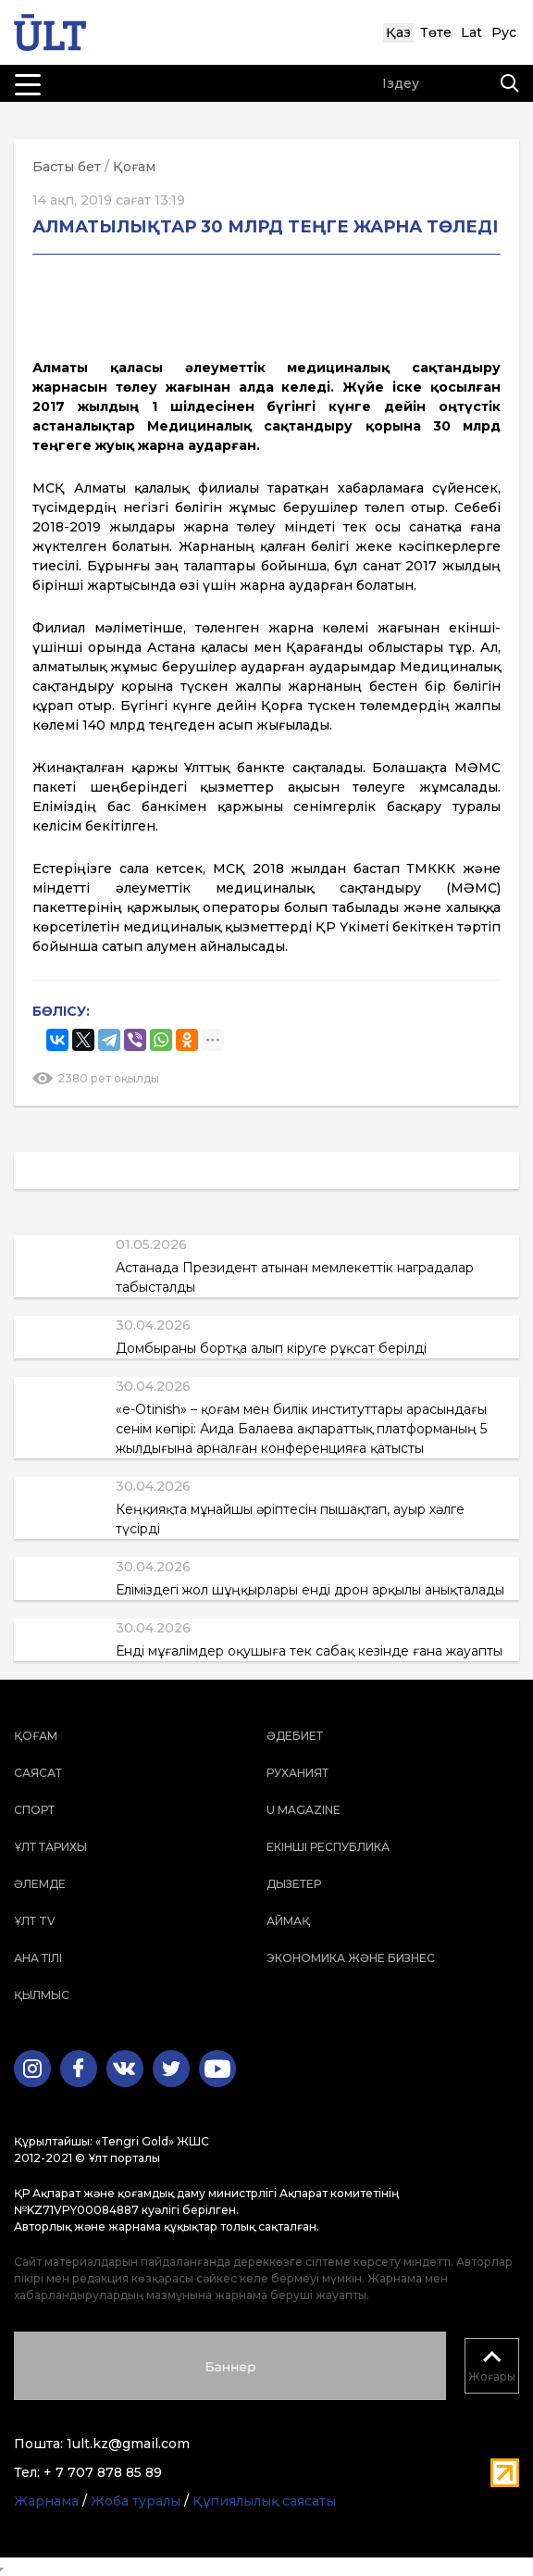  What do you see at coordinates (41, 1995) in the screenshot?
I see `Қылмыс` at bounding box center [41, 1995].